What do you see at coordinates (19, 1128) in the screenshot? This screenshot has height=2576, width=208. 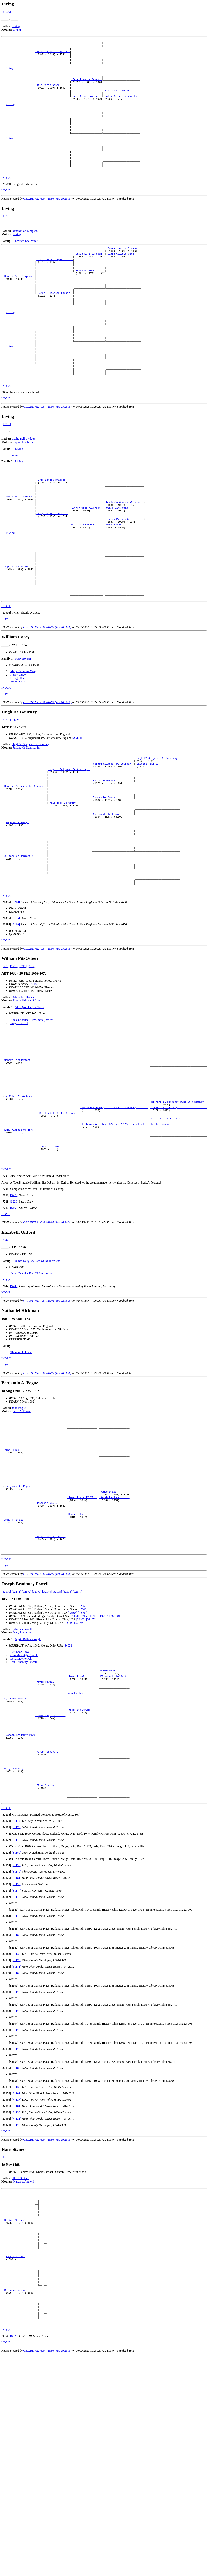 I see `Roger Breteuil` at bounding box center [19, 1128].